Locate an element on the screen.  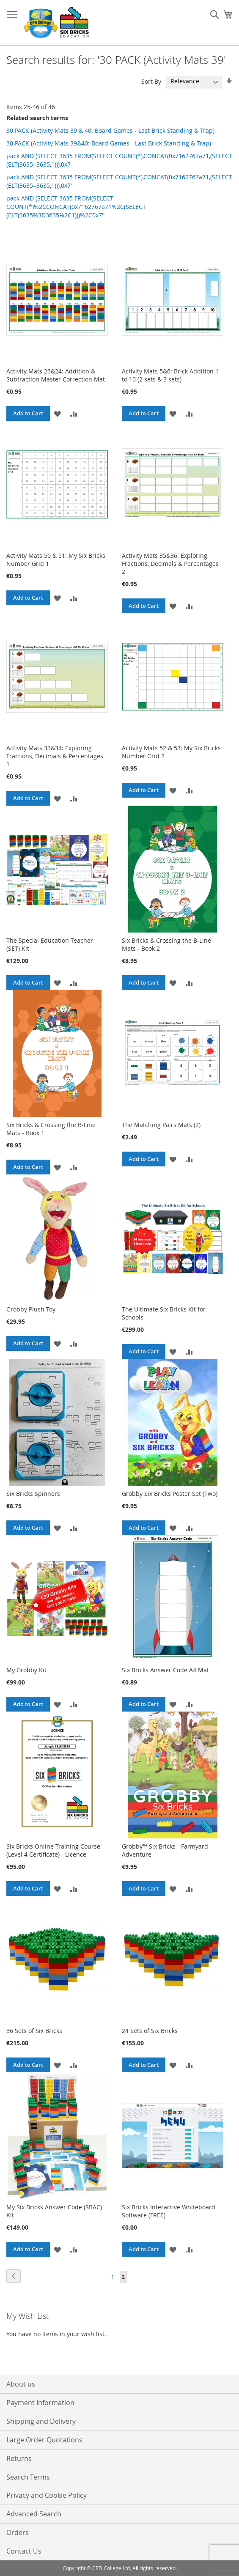
Contact Us is located at coordinates (23, 2551).